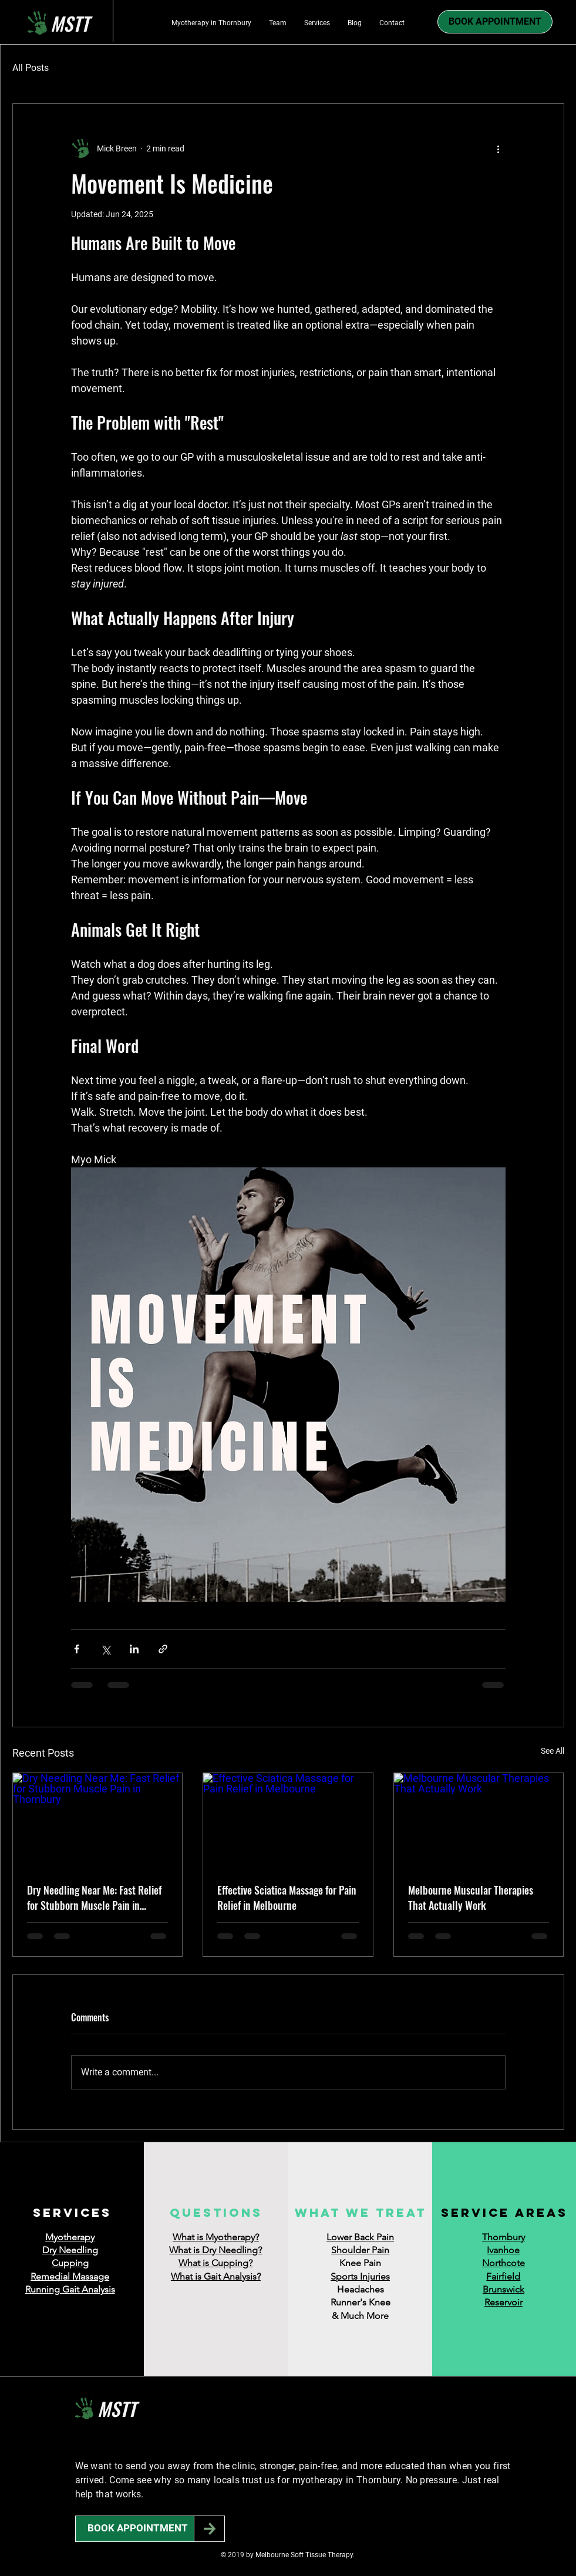  I want to click on [Share via LinkedIn], so click(134, 1649).